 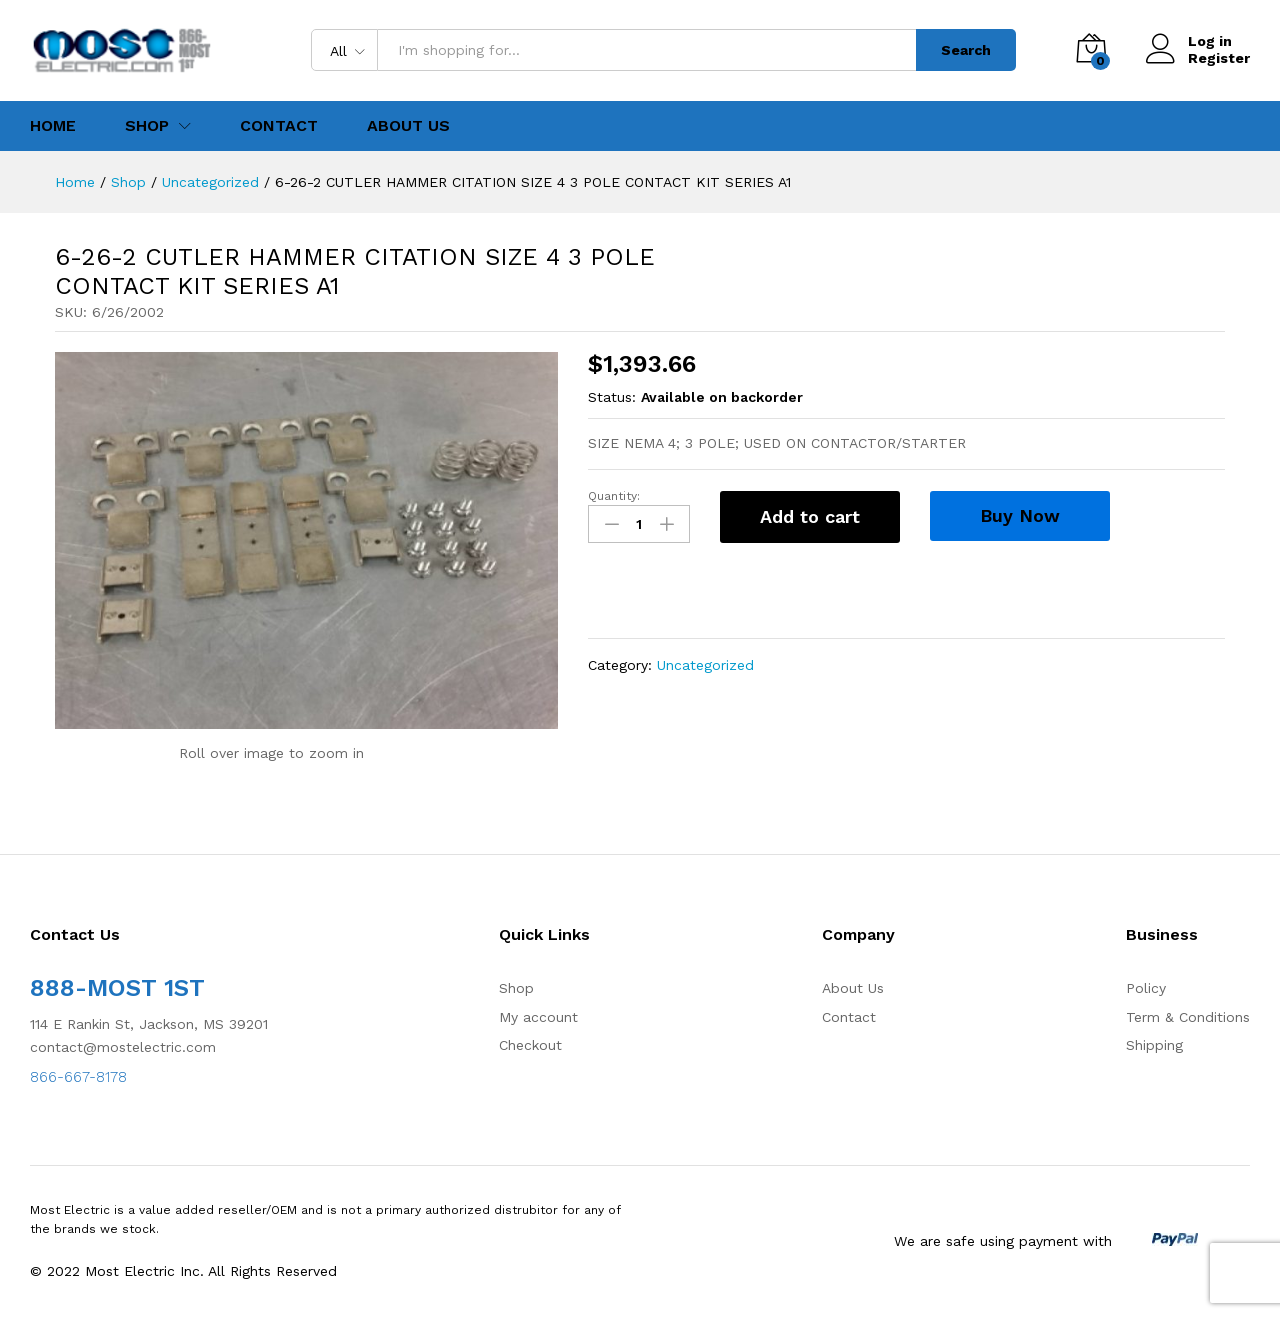 I want to click on Policy, so click(x=1146, y=988).